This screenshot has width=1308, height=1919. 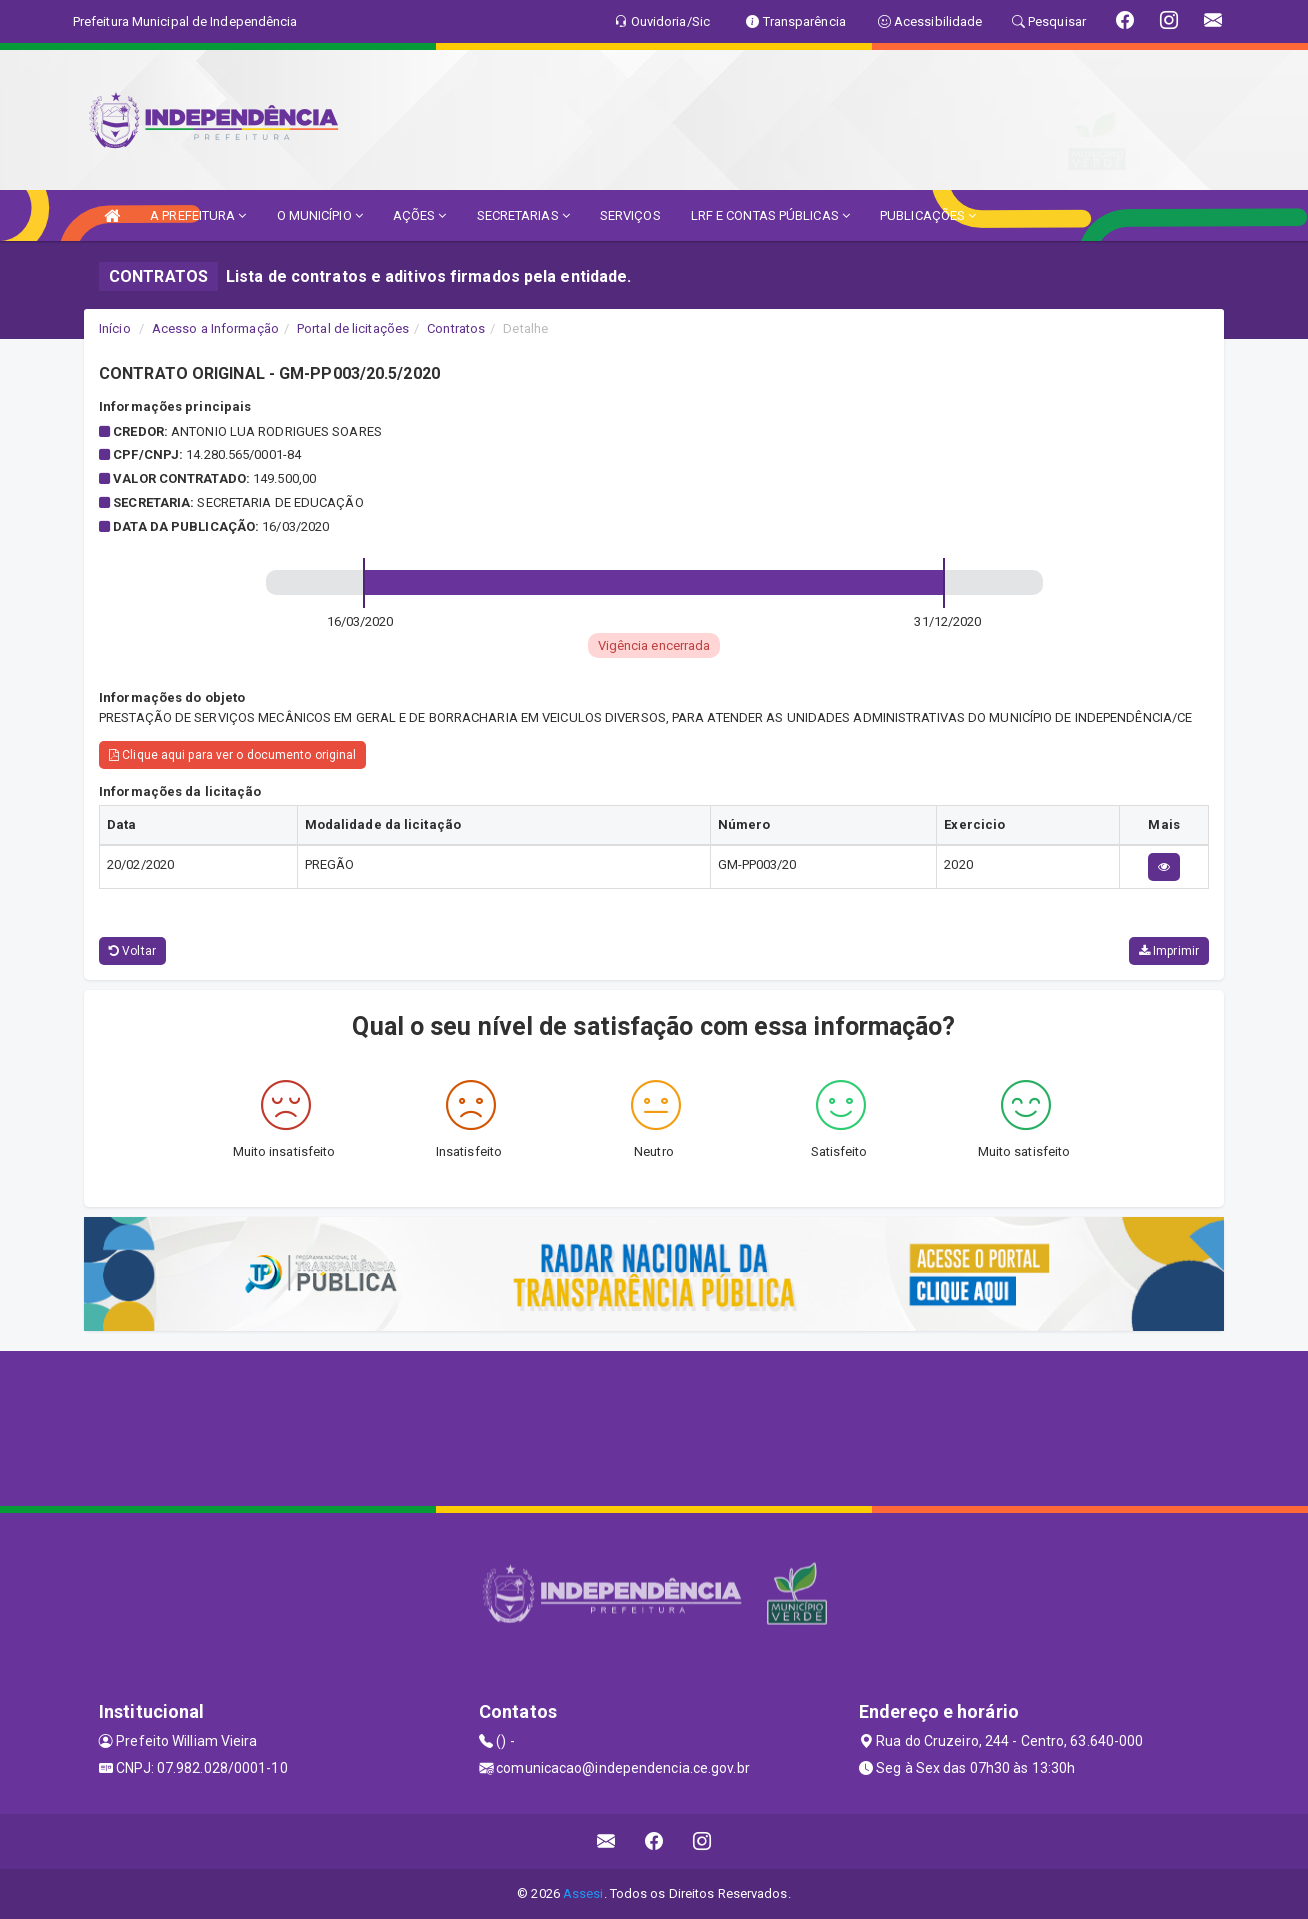 What do you see at coordinates (1169, 951) in the screenshot?
I see `Imprimir` at bounding box center [1169, 951].